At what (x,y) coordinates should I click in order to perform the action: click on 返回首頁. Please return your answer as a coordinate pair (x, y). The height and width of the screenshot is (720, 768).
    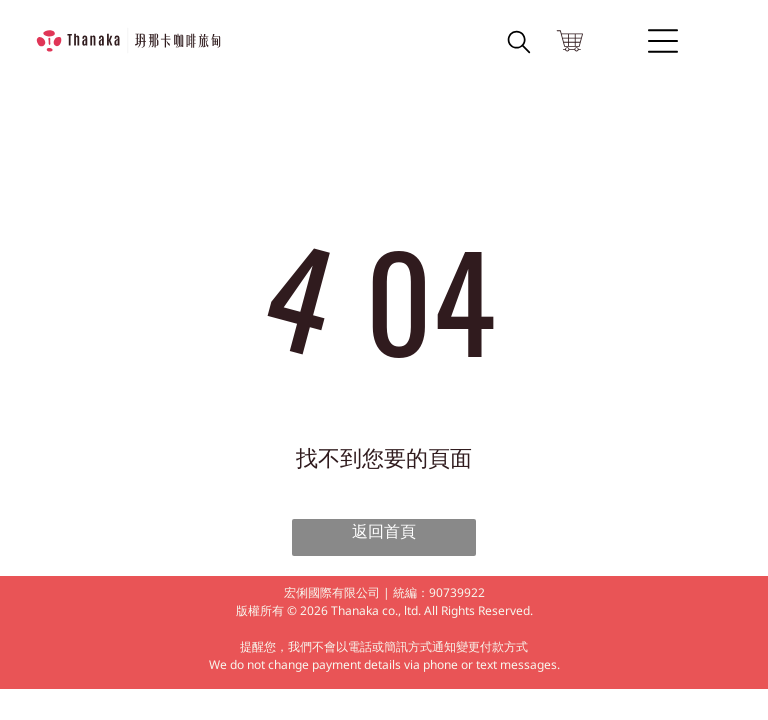
    Looking at the image, I should click on (384, 532).